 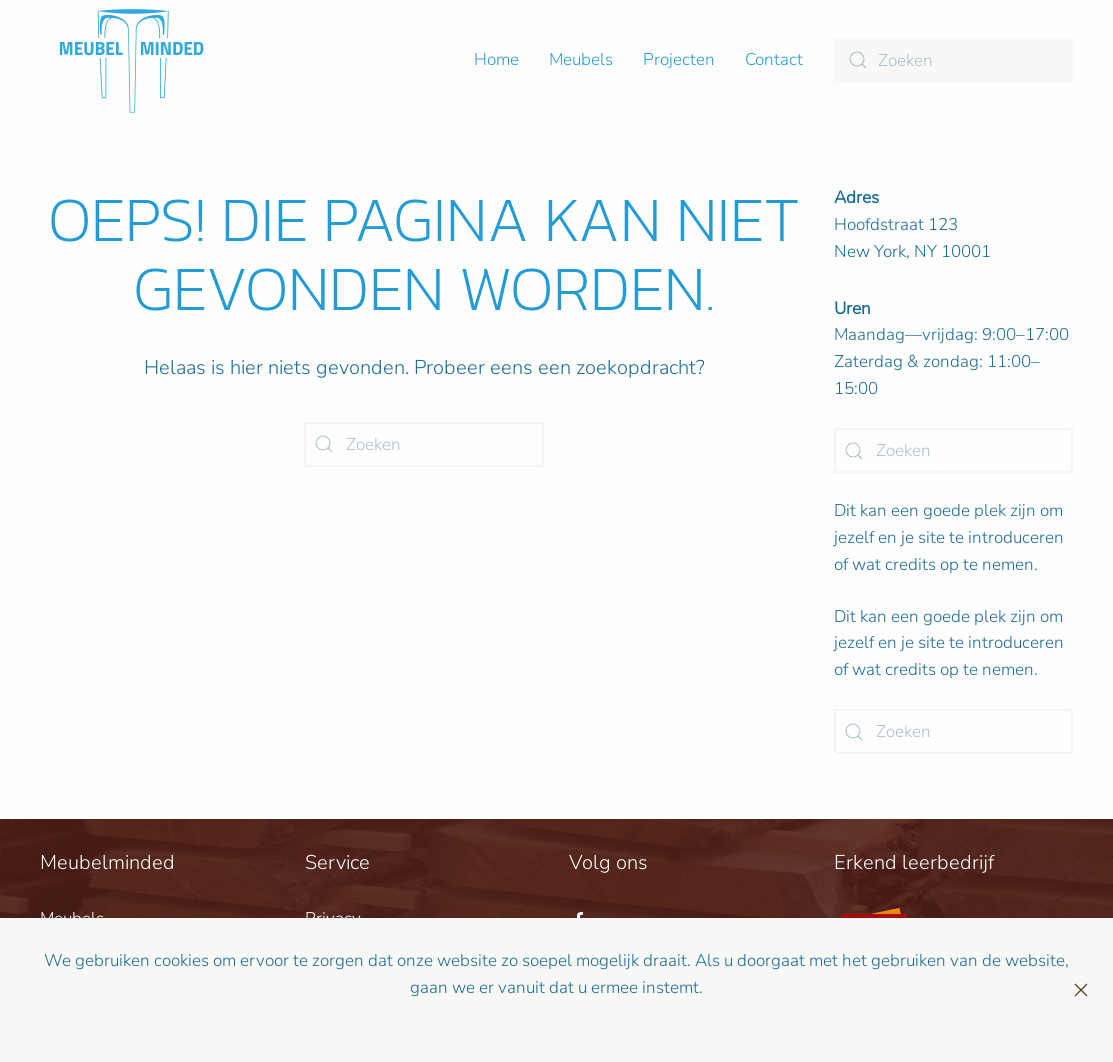 What do you see at coordinates (953, 60) in the screenshot?
I see `[Zoeken]` at bounding box center [953, 60].